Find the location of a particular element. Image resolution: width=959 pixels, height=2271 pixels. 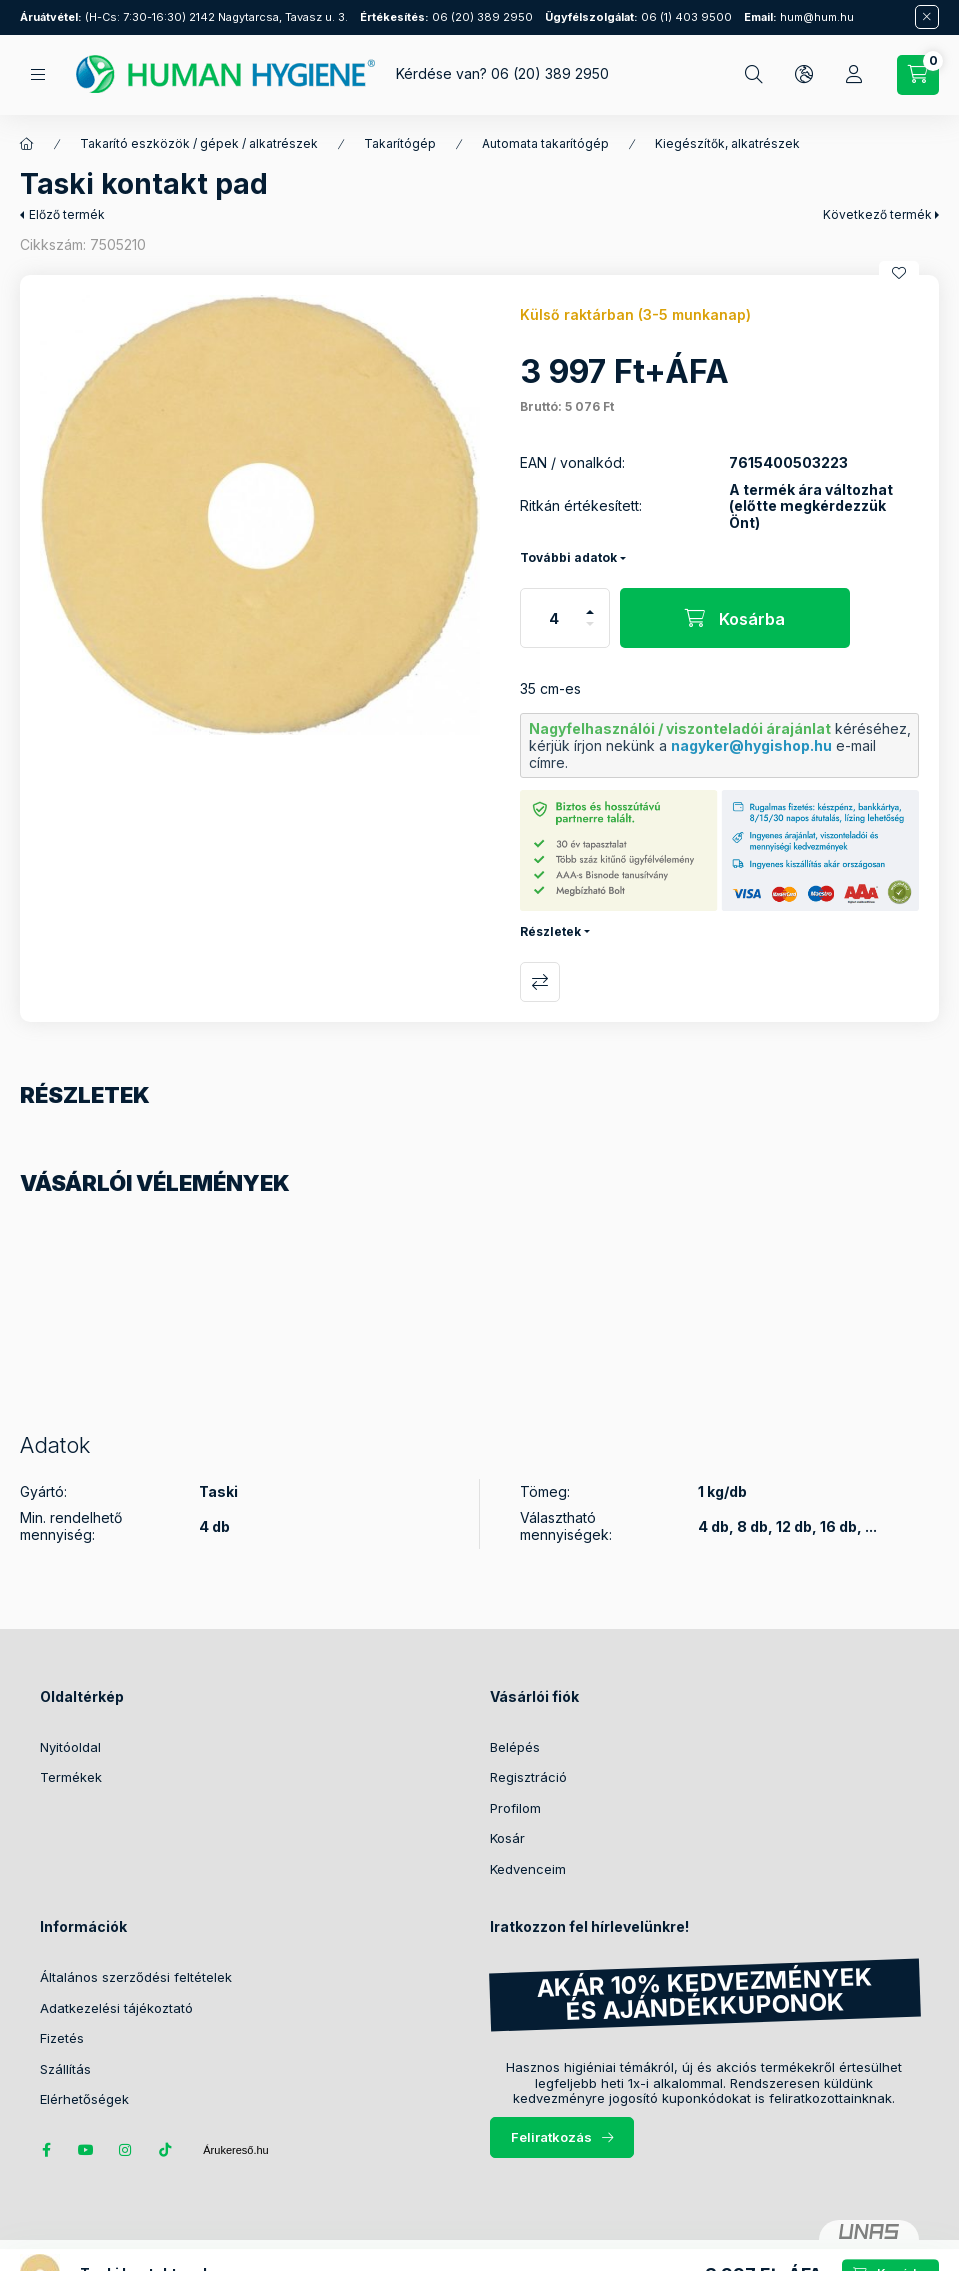

[Kedvencekhez] is located at coordinates (899, 273).